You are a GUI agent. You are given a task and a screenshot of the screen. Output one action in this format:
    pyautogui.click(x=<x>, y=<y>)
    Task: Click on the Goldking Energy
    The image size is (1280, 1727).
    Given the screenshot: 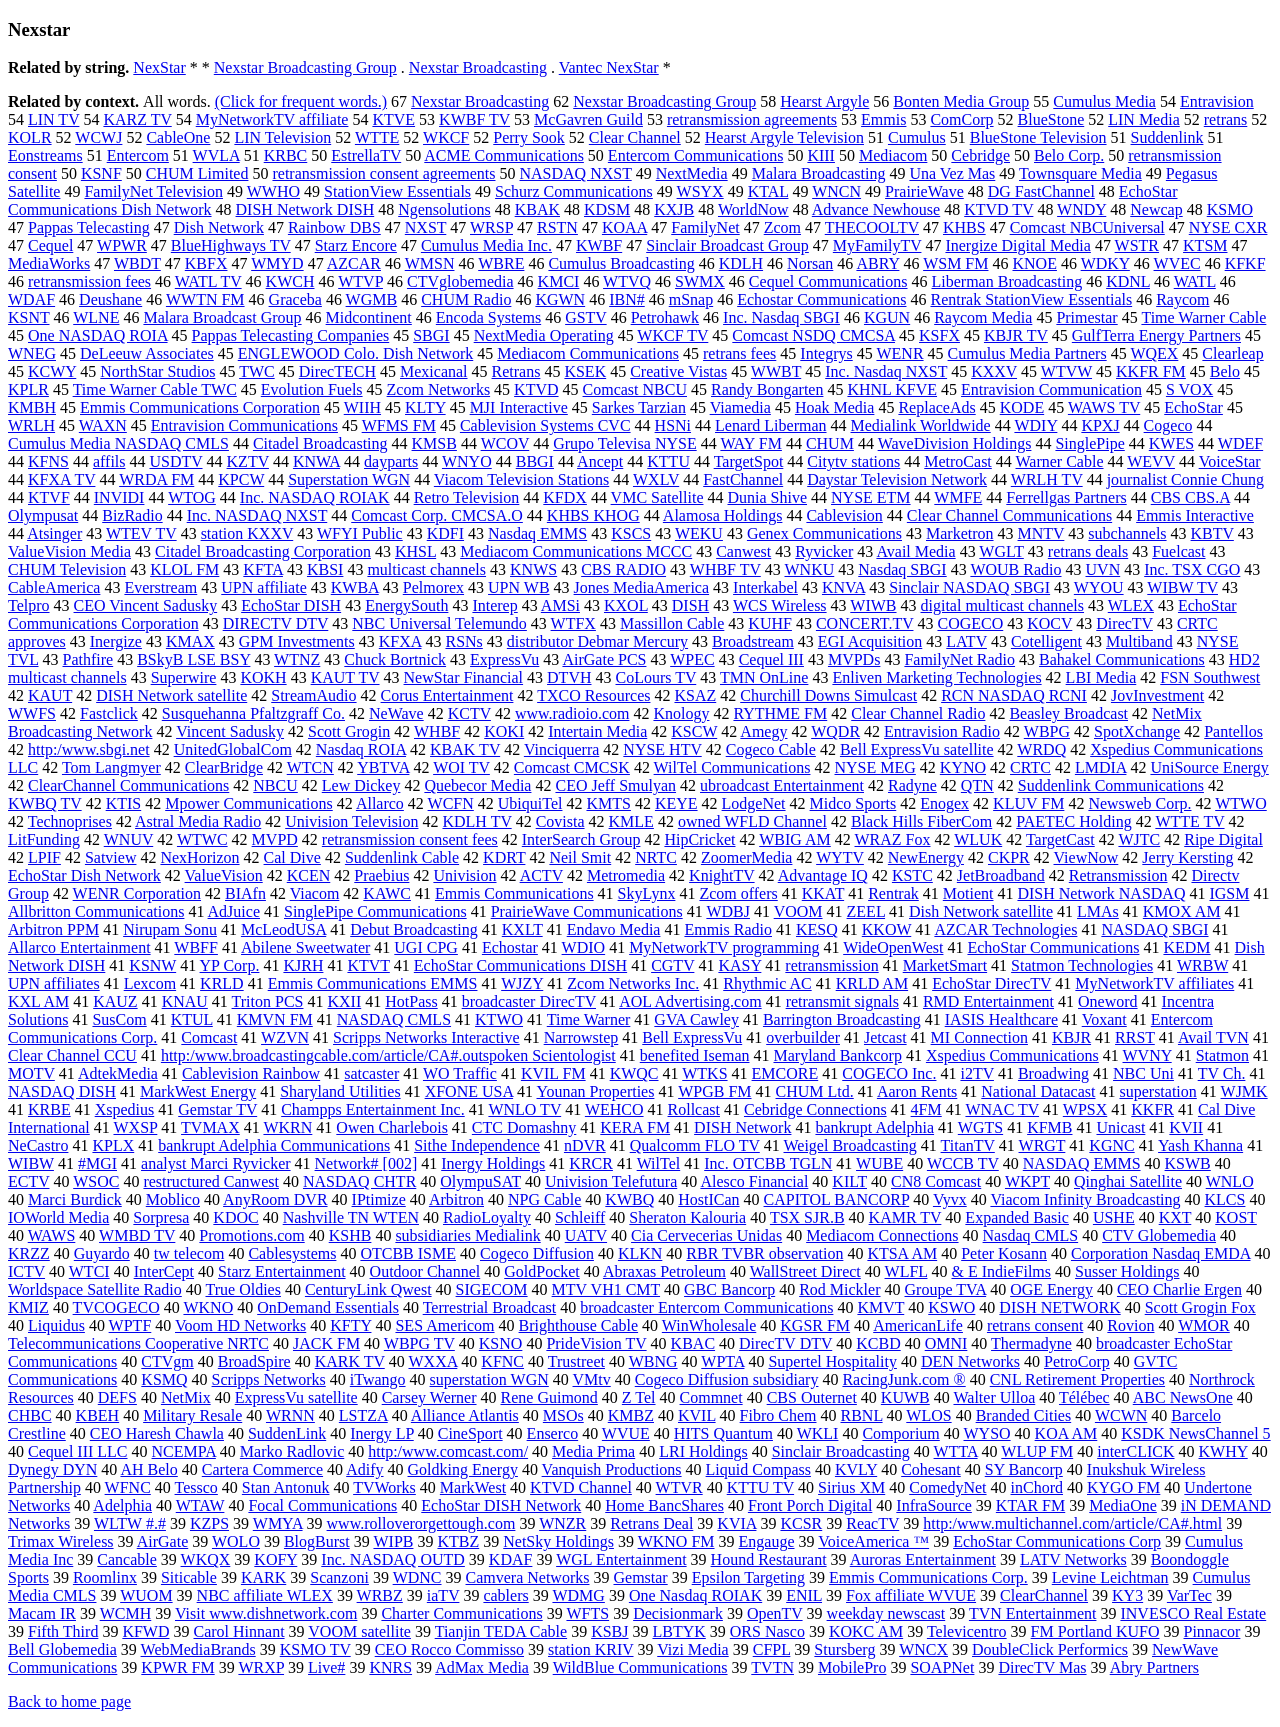 What is the action you would take?
    pyautogui.click(x=463, y=1469)
    